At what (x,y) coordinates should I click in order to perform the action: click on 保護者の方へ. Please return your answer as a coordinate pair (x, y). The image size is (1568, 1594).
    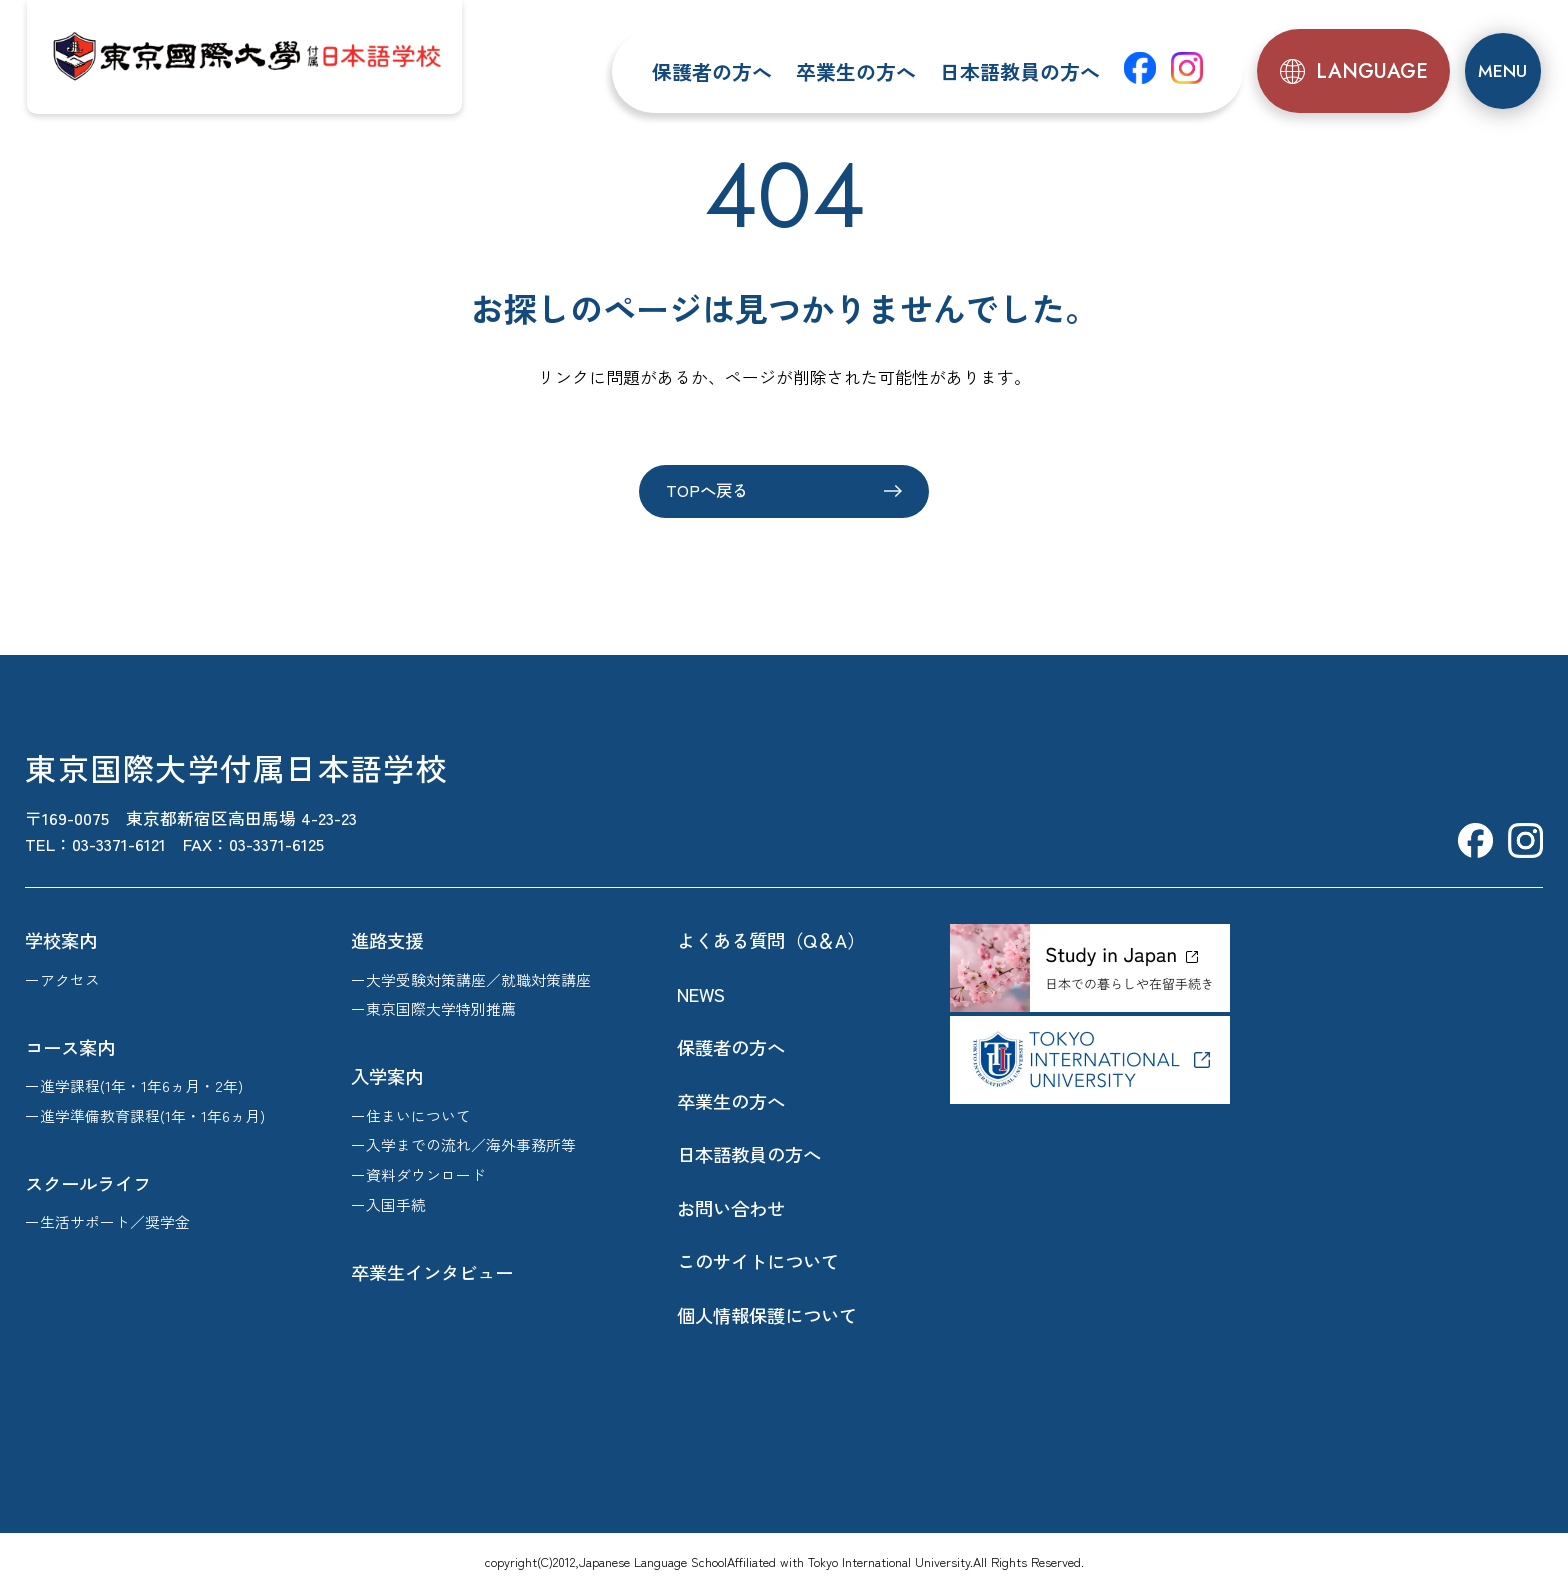
    Looking at the image, I should click on (714, 71).